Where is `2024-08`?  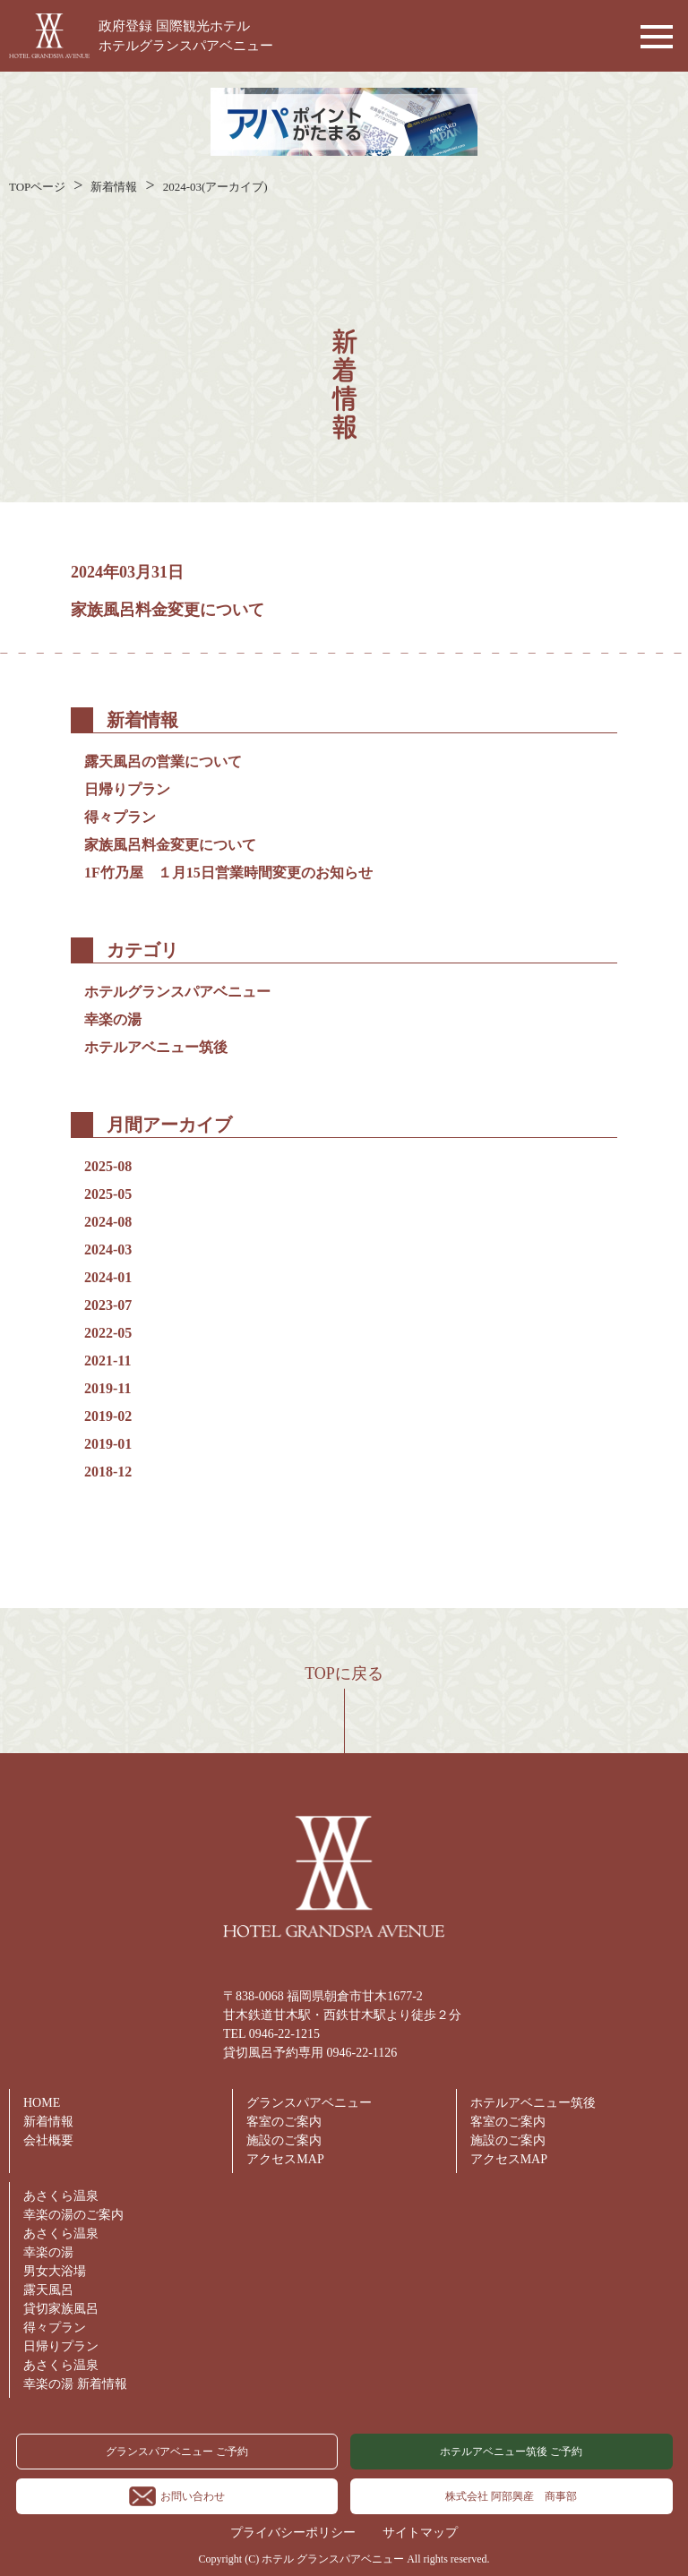 2024-08 is located at coordinates (108, 1221).